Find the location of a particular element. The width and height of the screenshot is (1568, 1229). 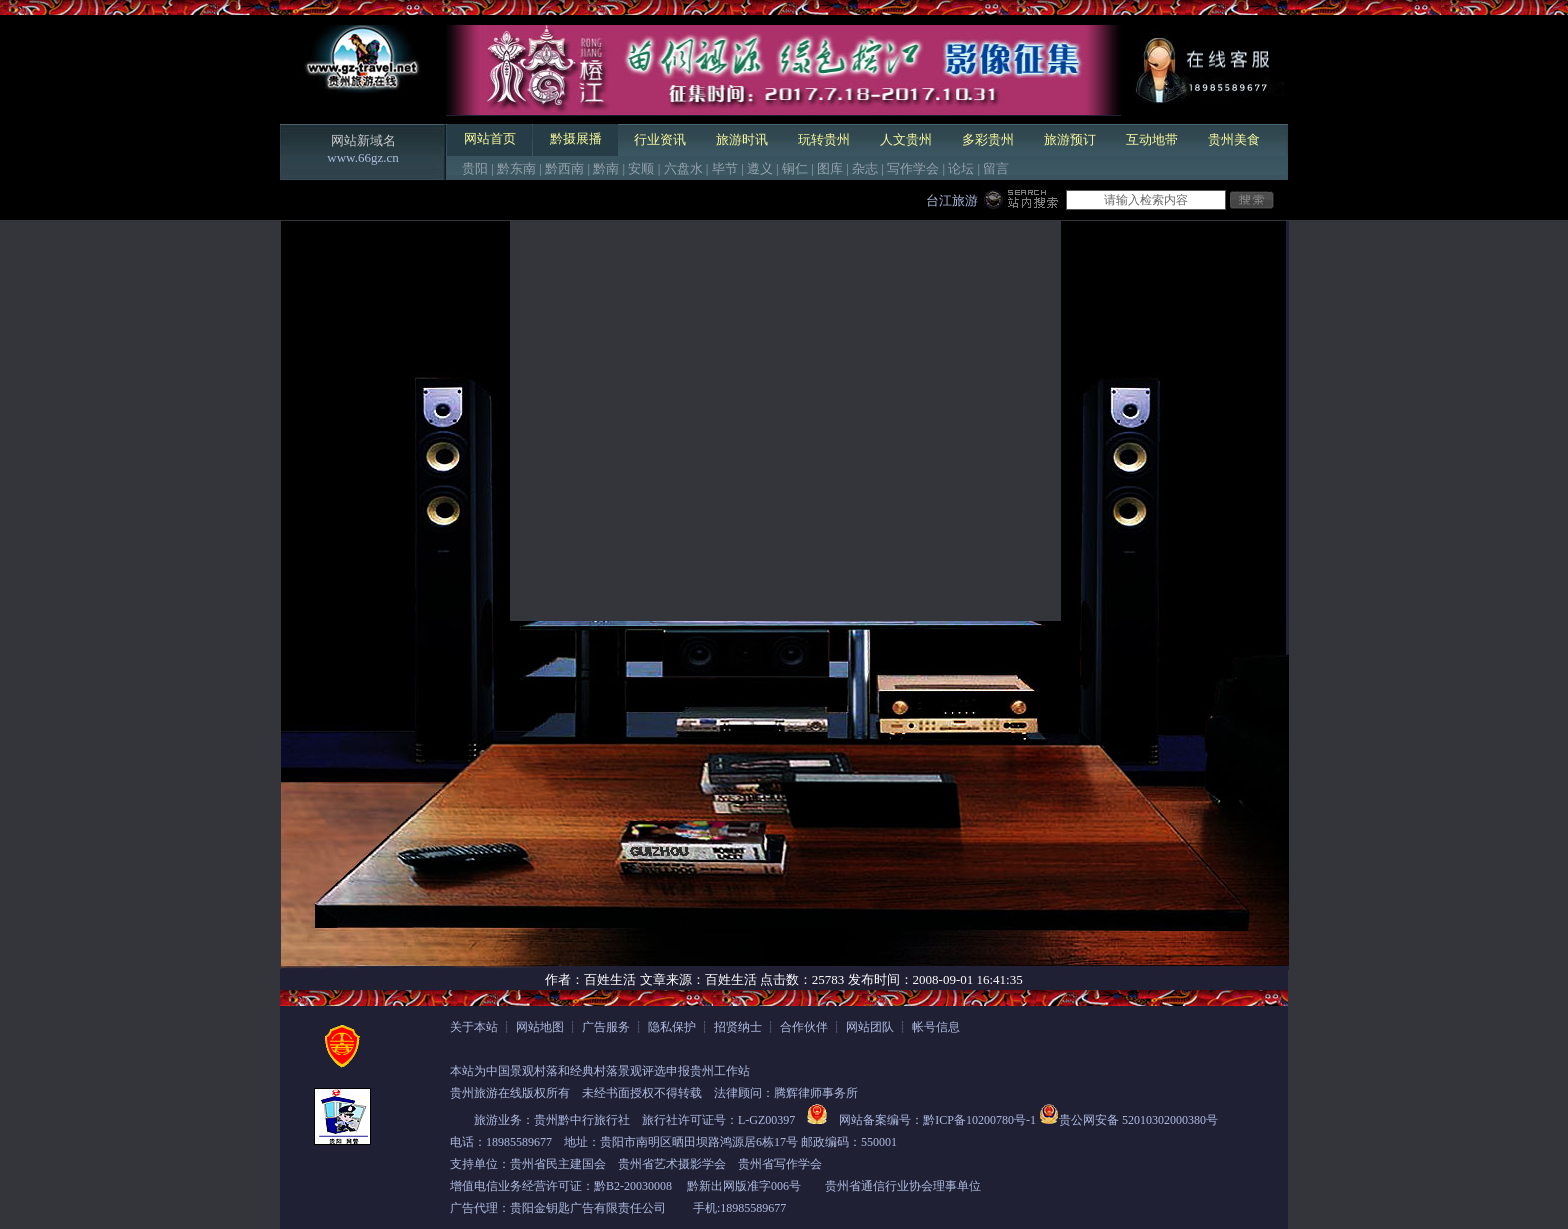

黔东南 is located at coordinates (516, 168).